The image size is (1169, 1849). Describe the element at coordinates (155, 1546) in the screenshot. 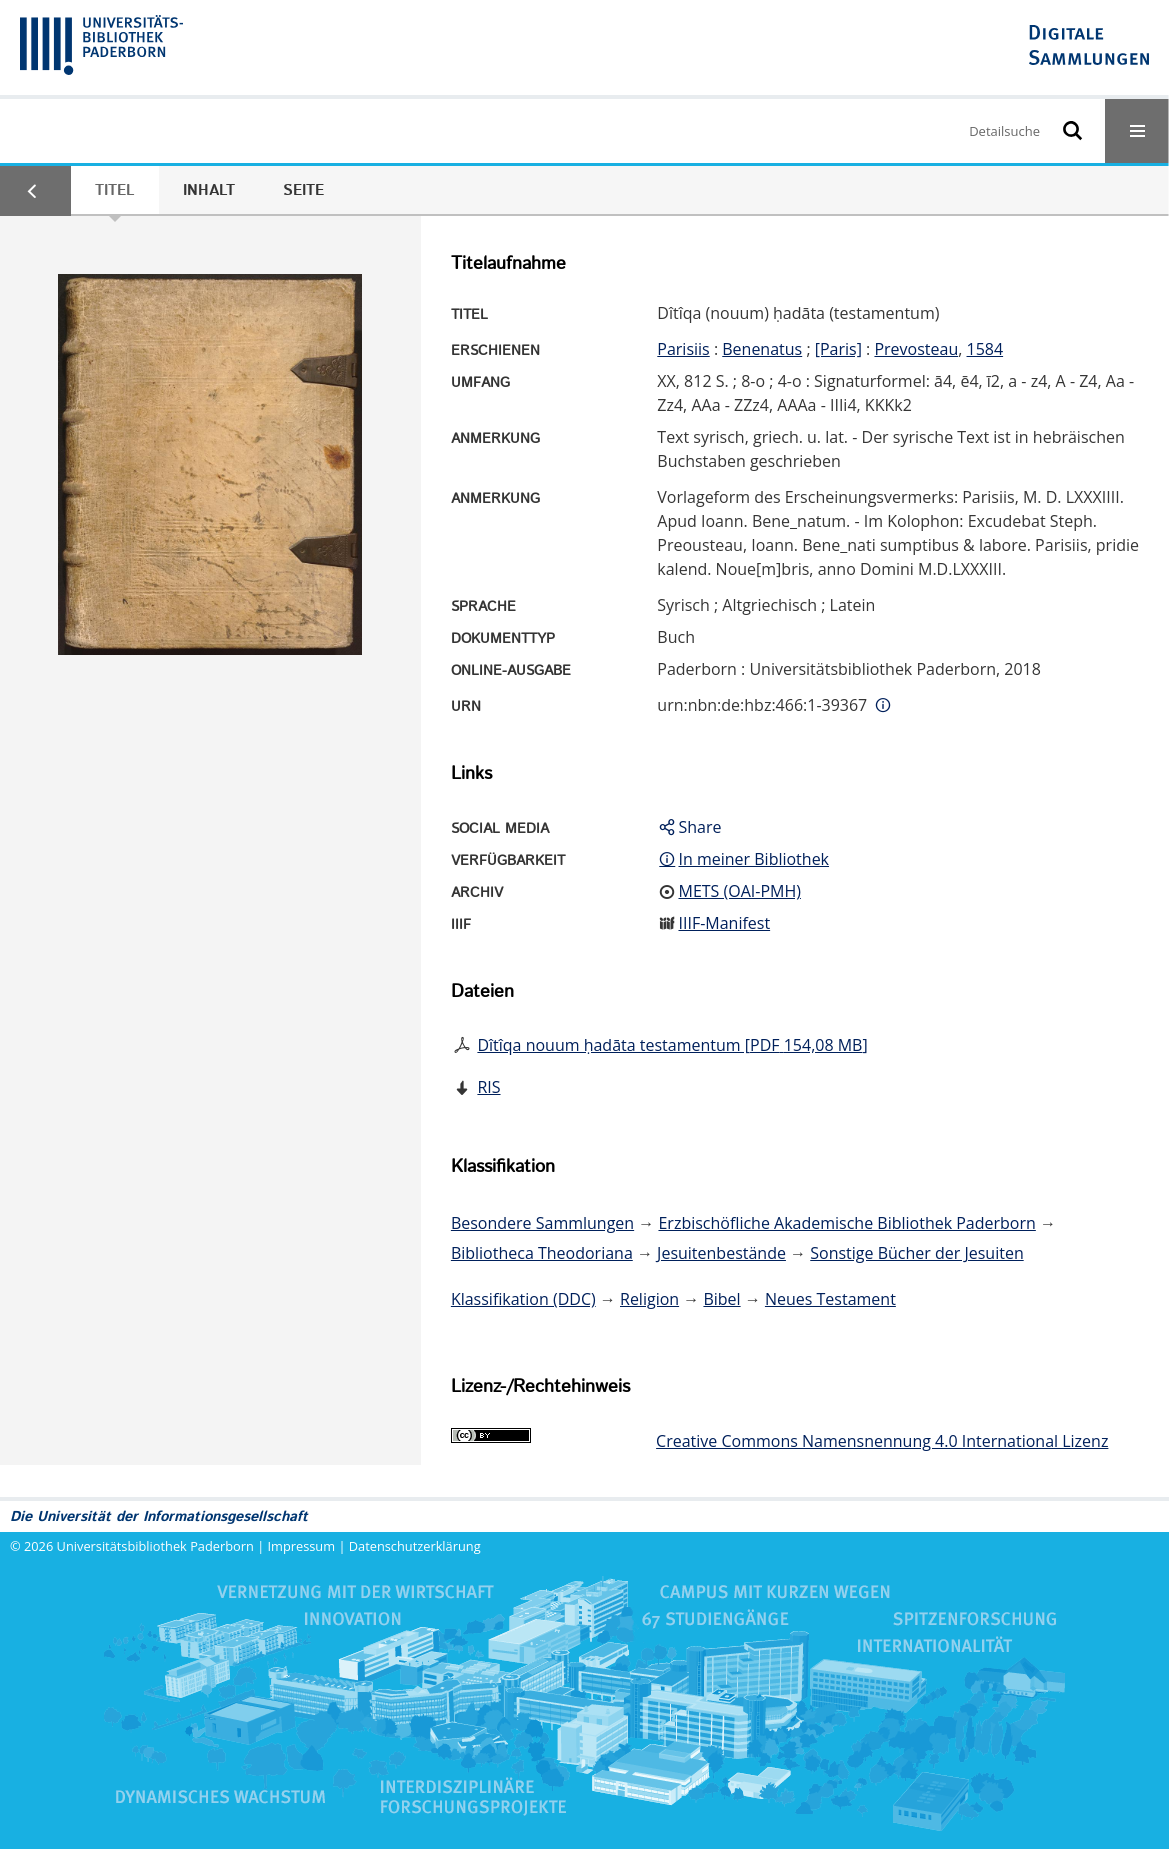

I see `Universitätsbibliothek Paderborn` at that location.